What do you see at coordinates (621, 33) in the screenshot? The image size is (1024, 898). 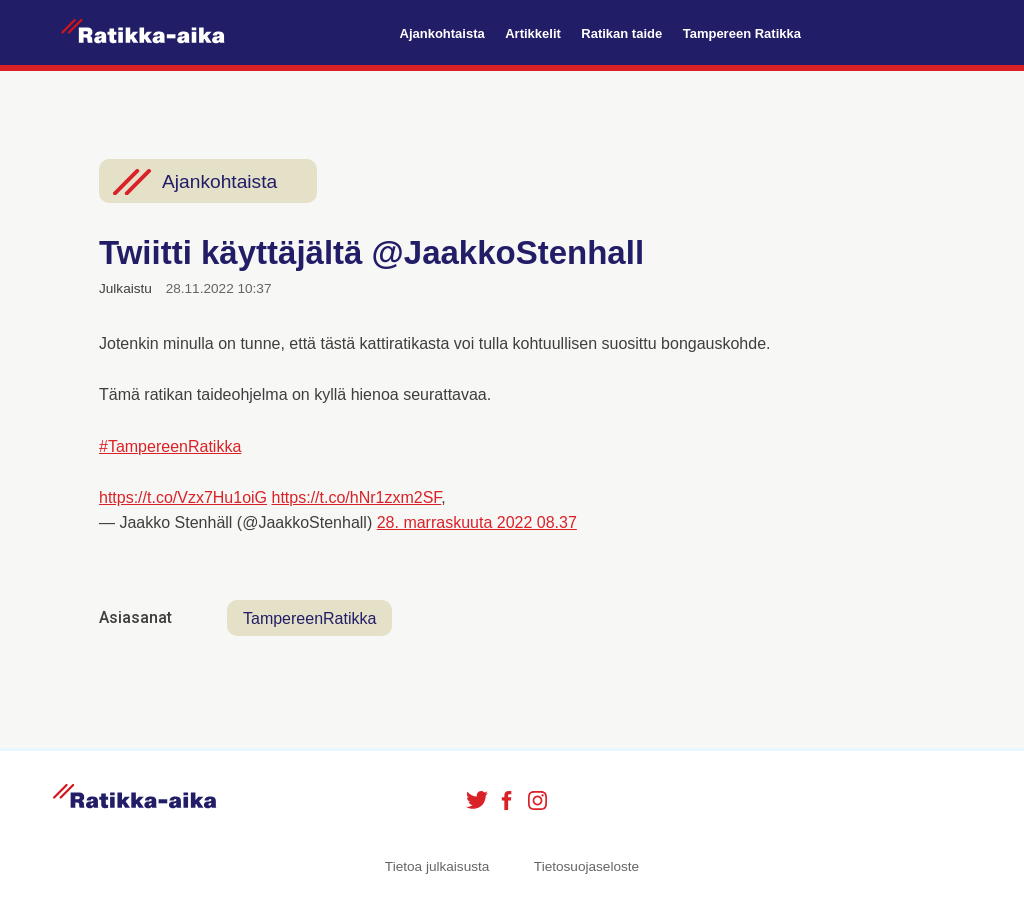 I see `Ratikan taide` at bounding box center [621, 33].